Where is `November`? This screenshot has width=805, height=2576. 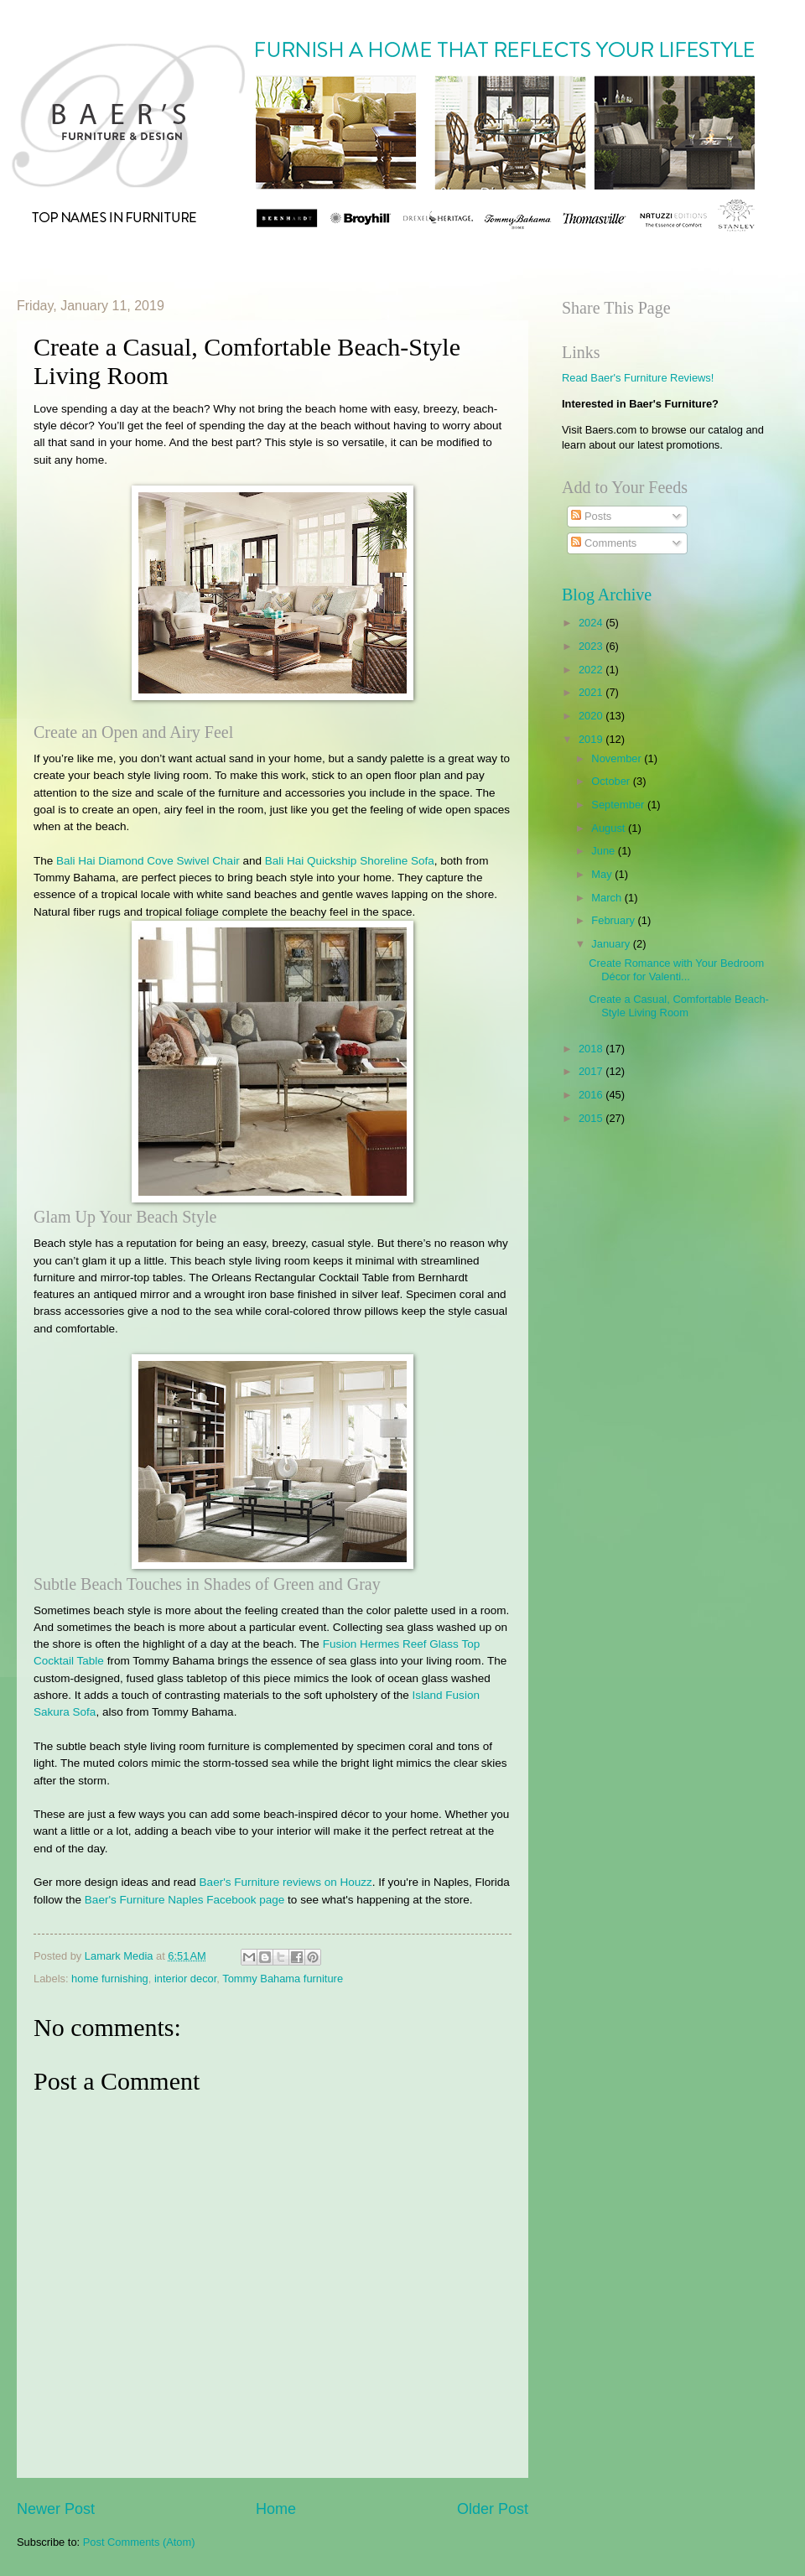 November is located at coordinates (617, 758).